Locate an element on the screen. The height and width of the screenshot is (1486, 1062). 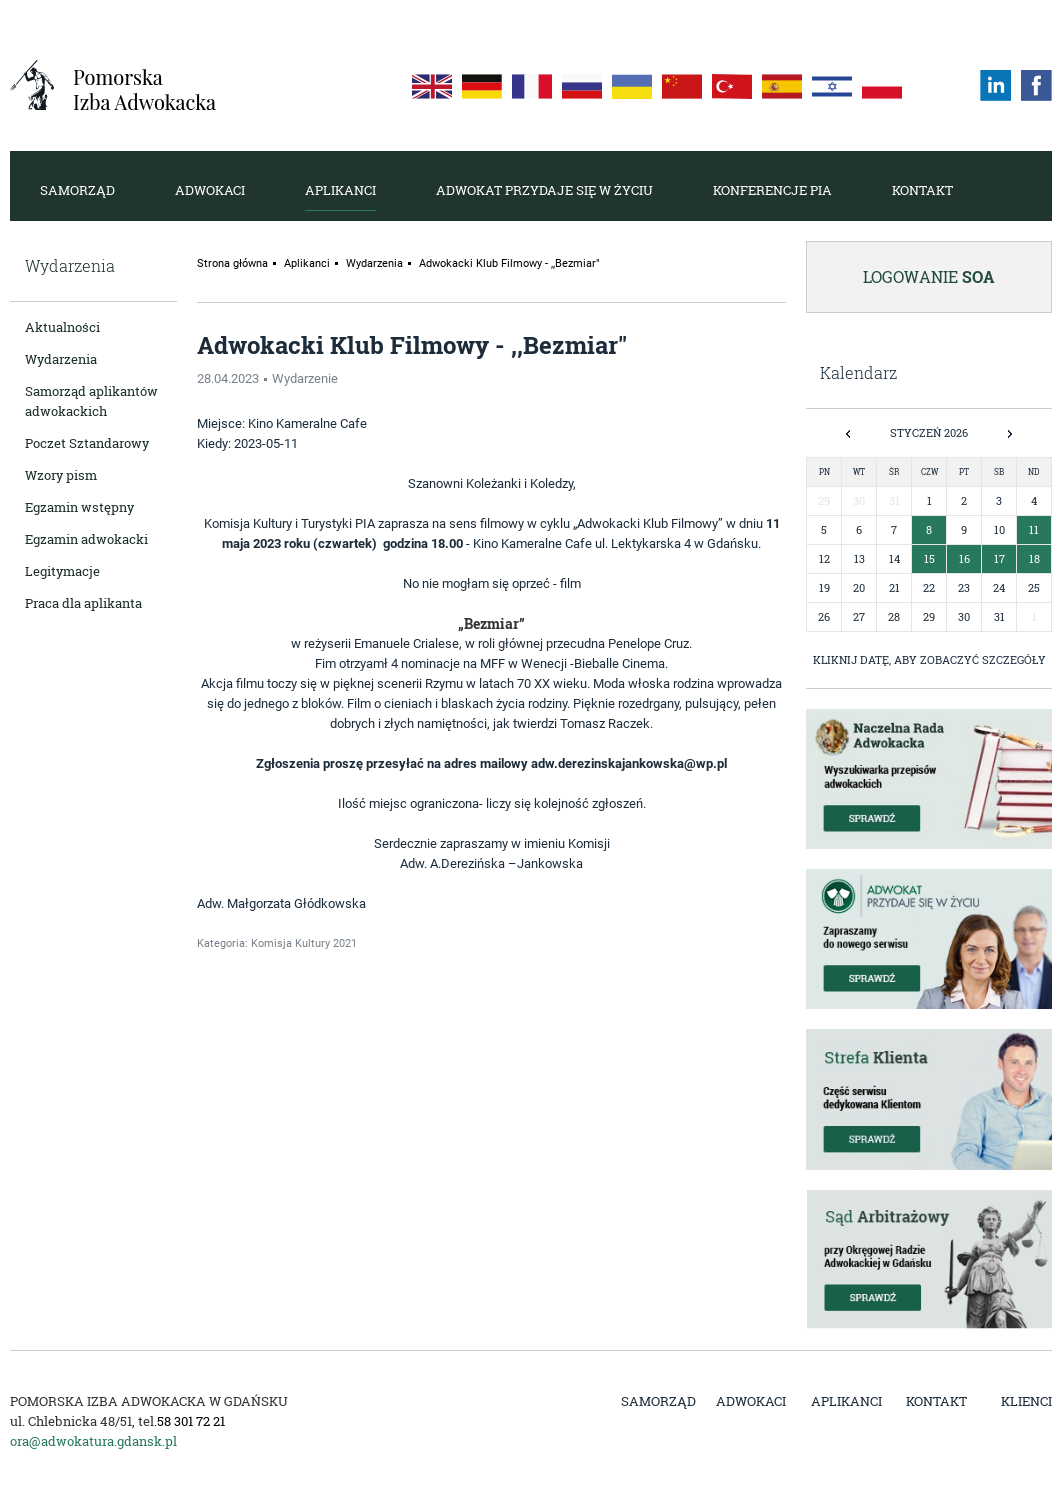
Legitymacje is located at coordinates (62, 571).